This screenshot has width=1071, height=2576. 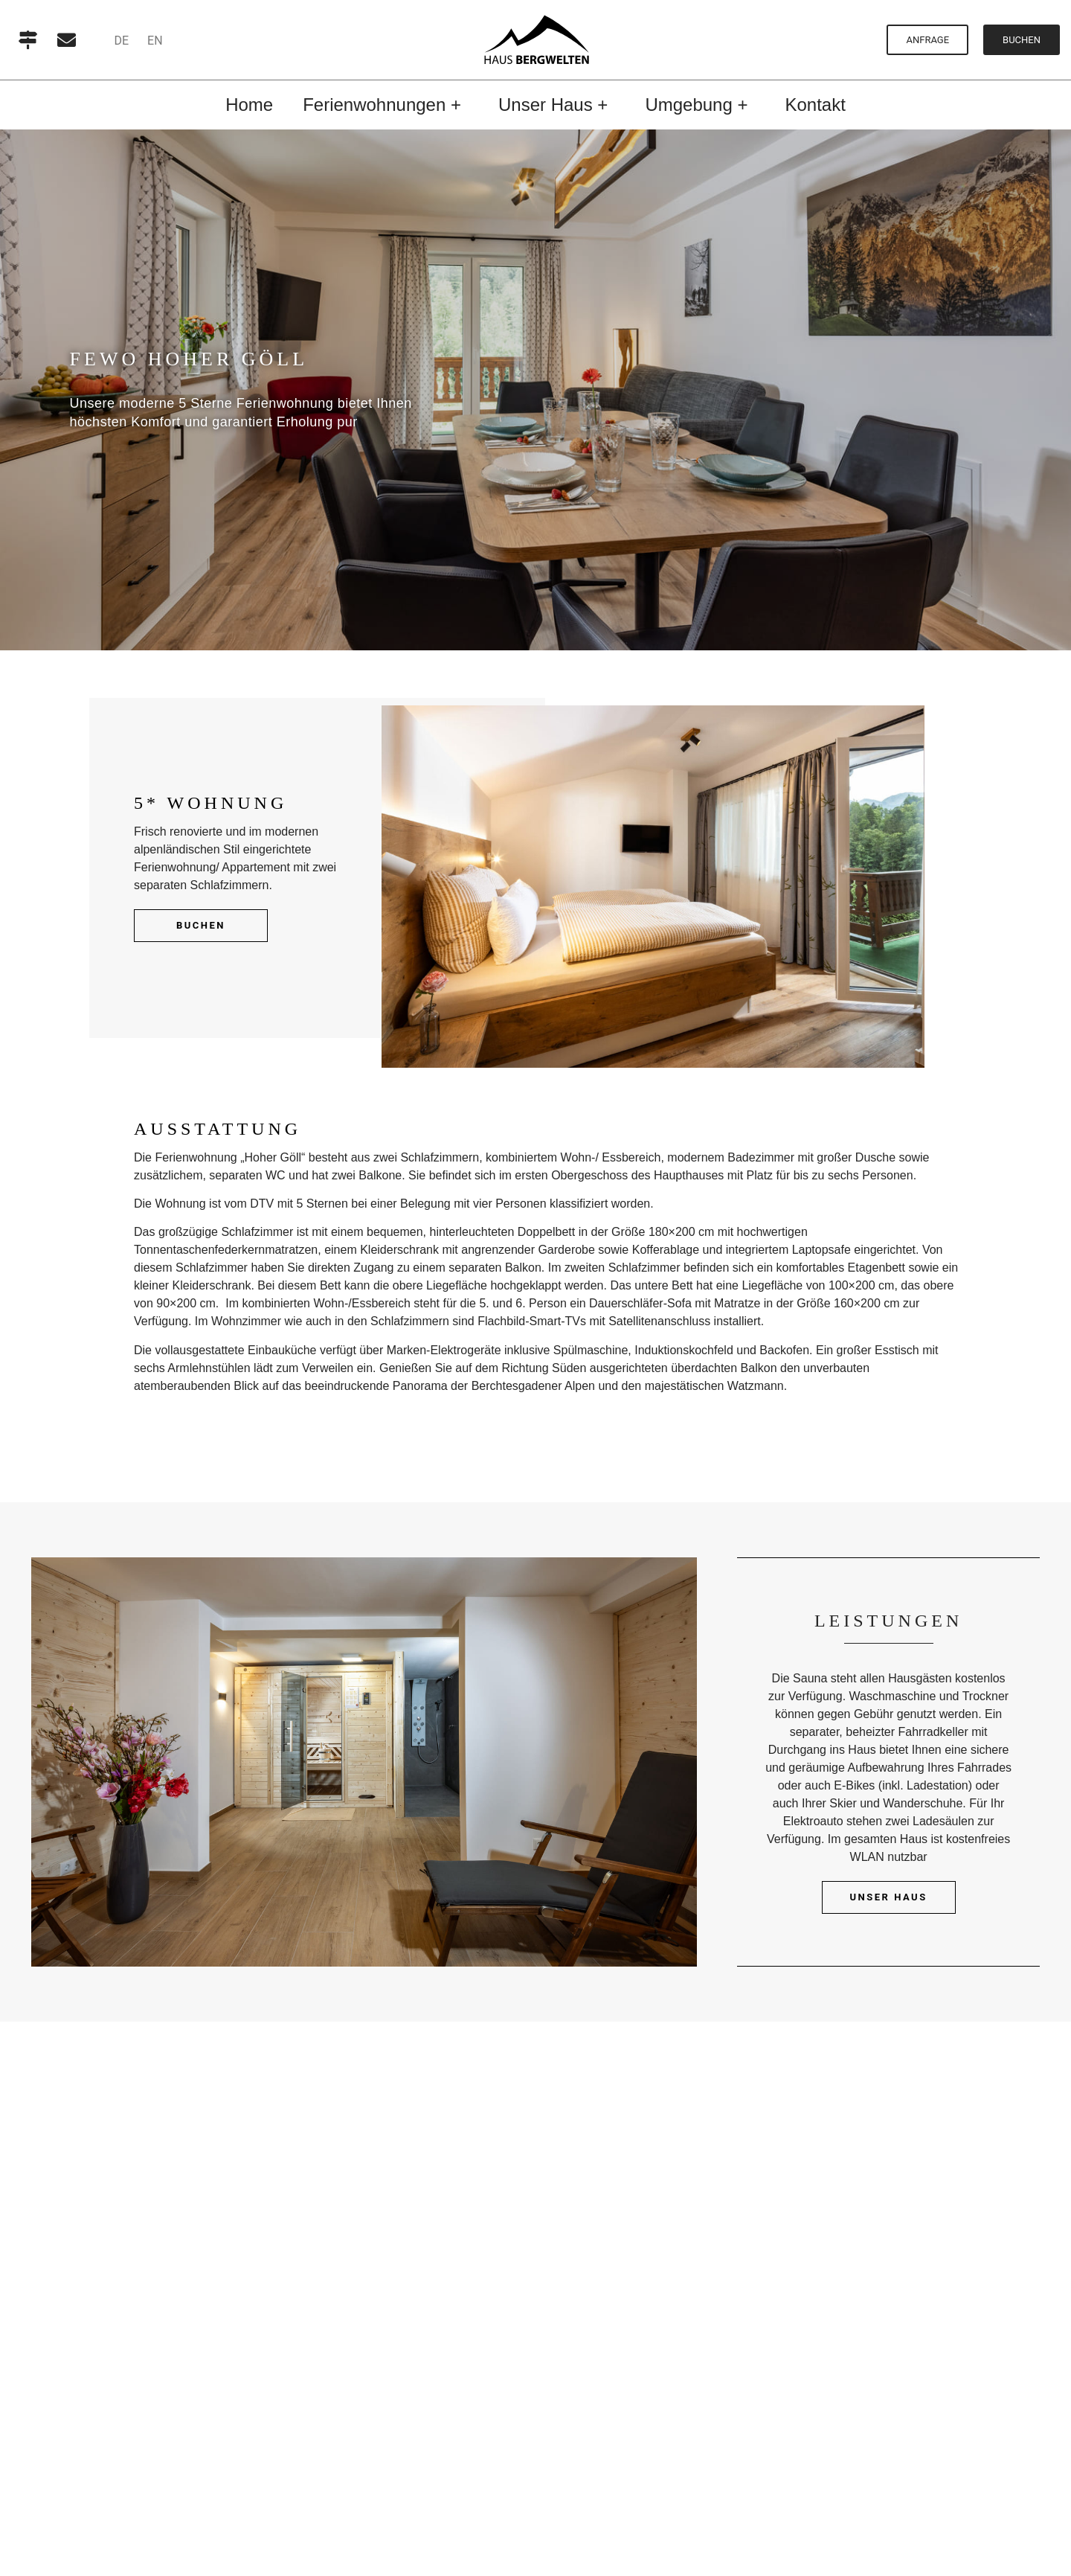 I want to click on Ferienwohnungen +, so click(x=386, y=104).